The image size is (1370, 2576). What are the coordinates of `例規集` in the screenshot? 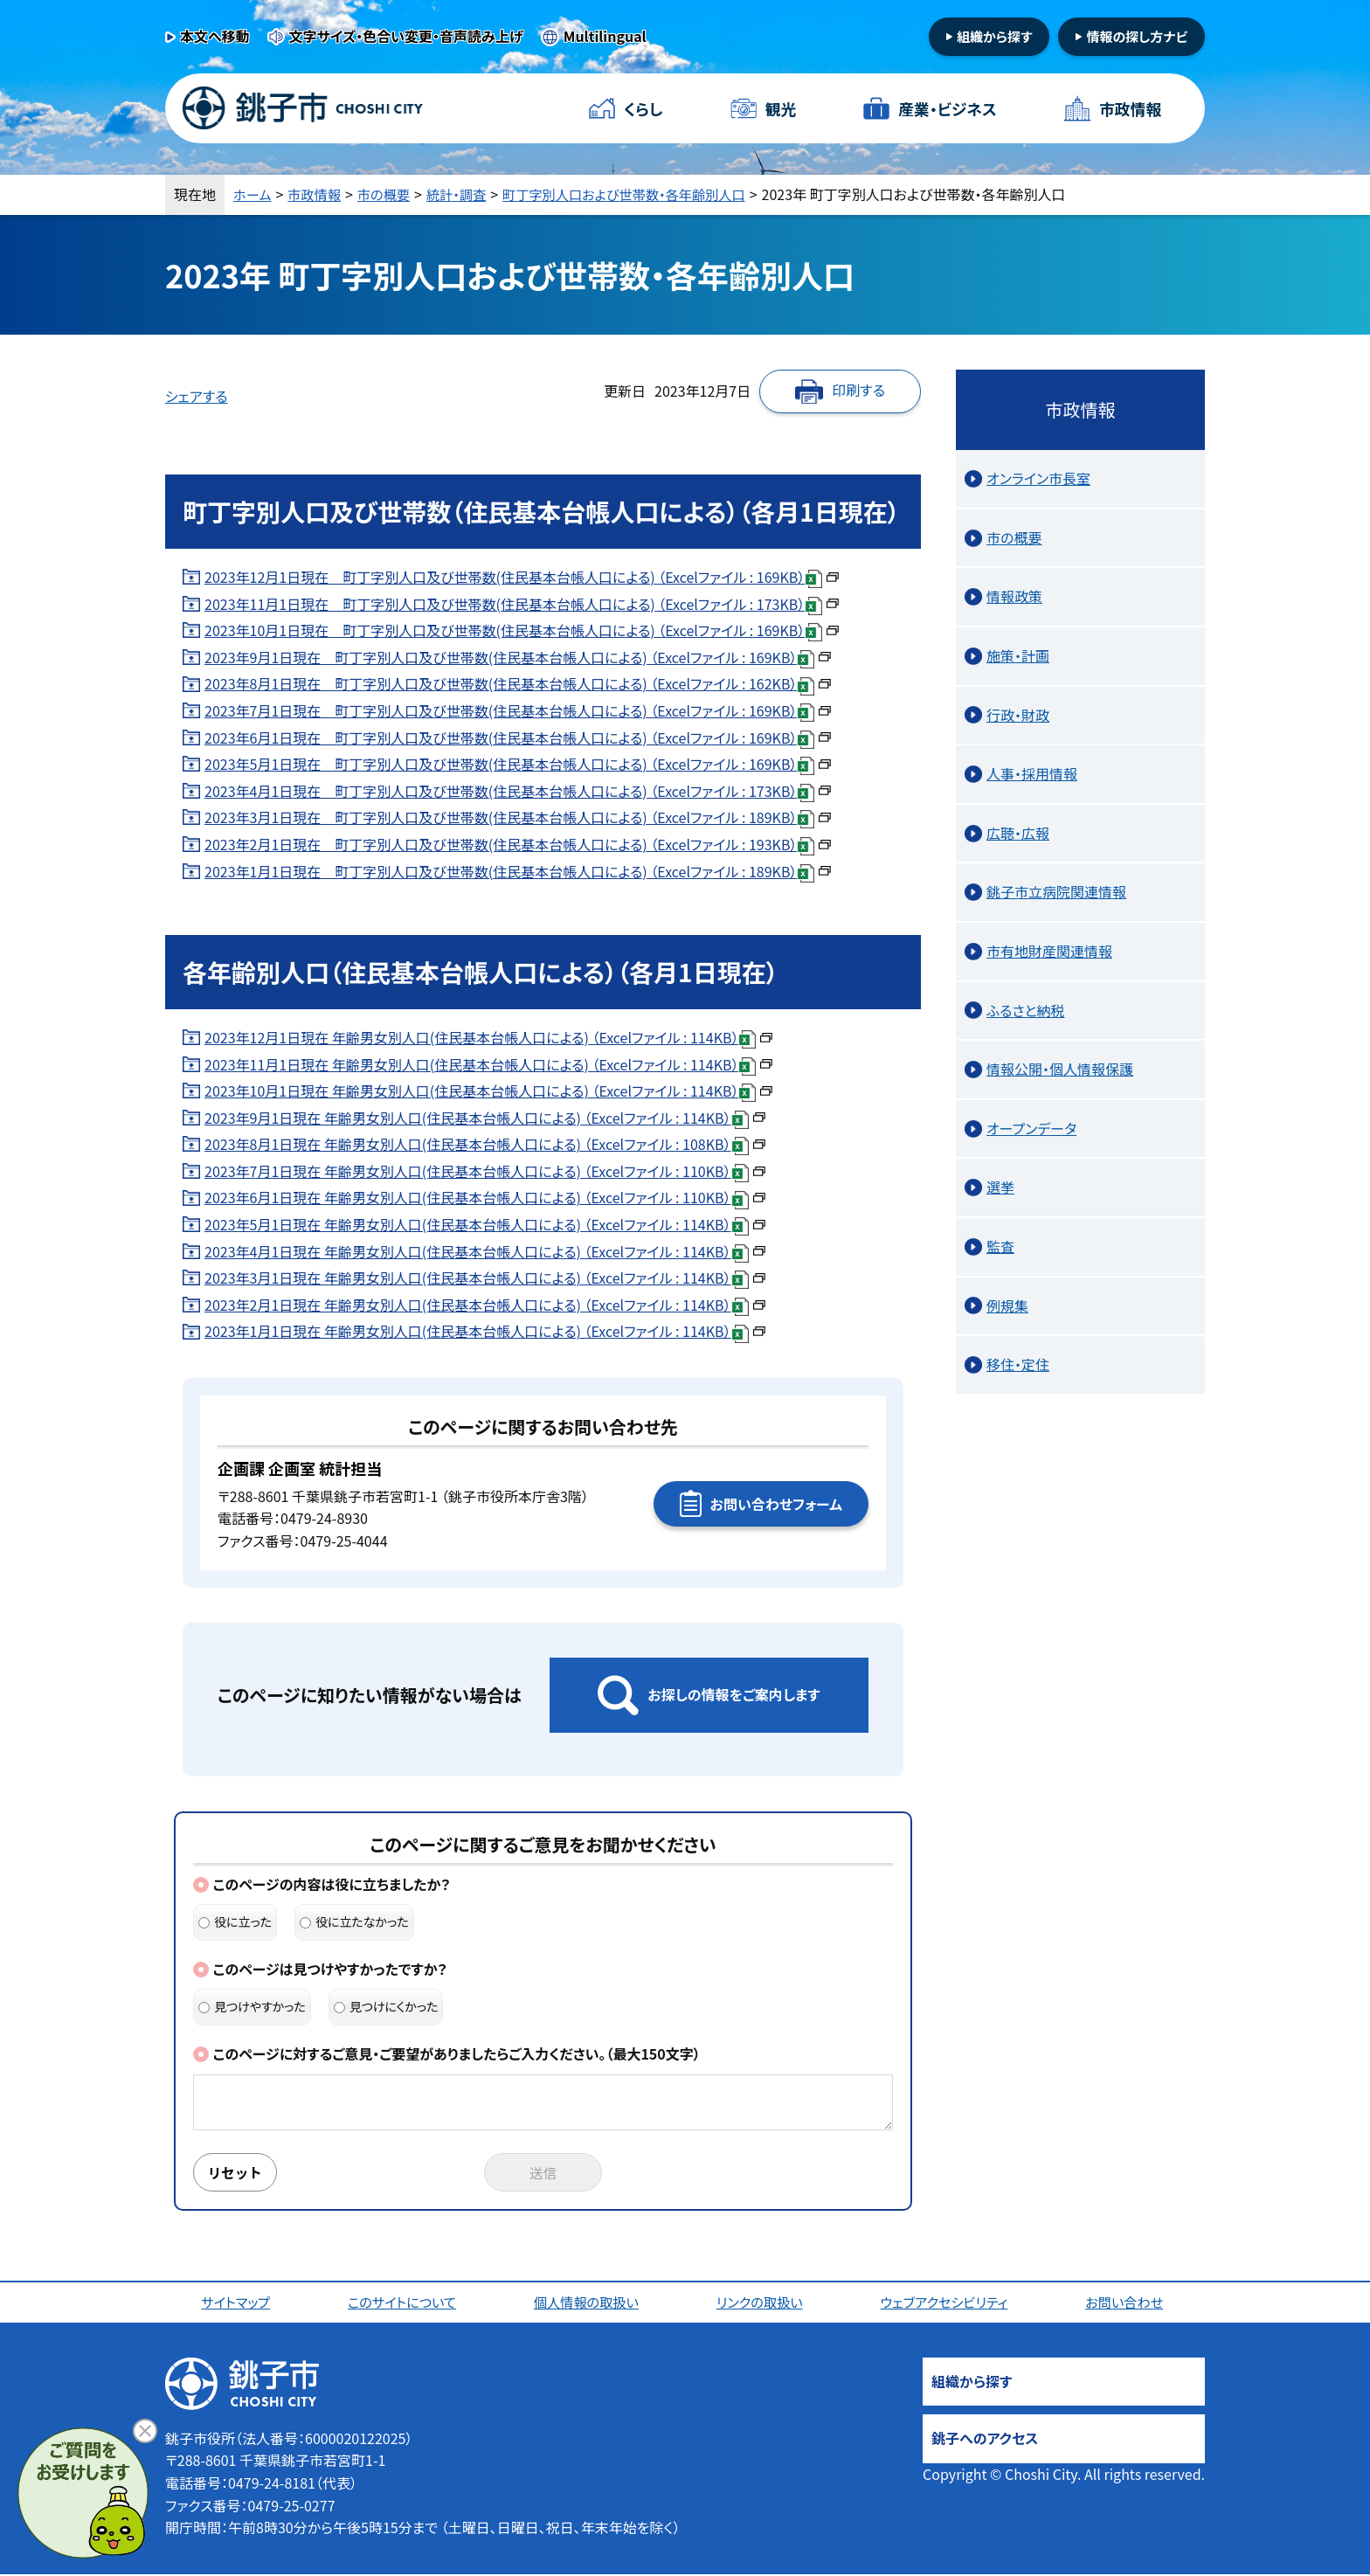 It's located at (1007, 1305).